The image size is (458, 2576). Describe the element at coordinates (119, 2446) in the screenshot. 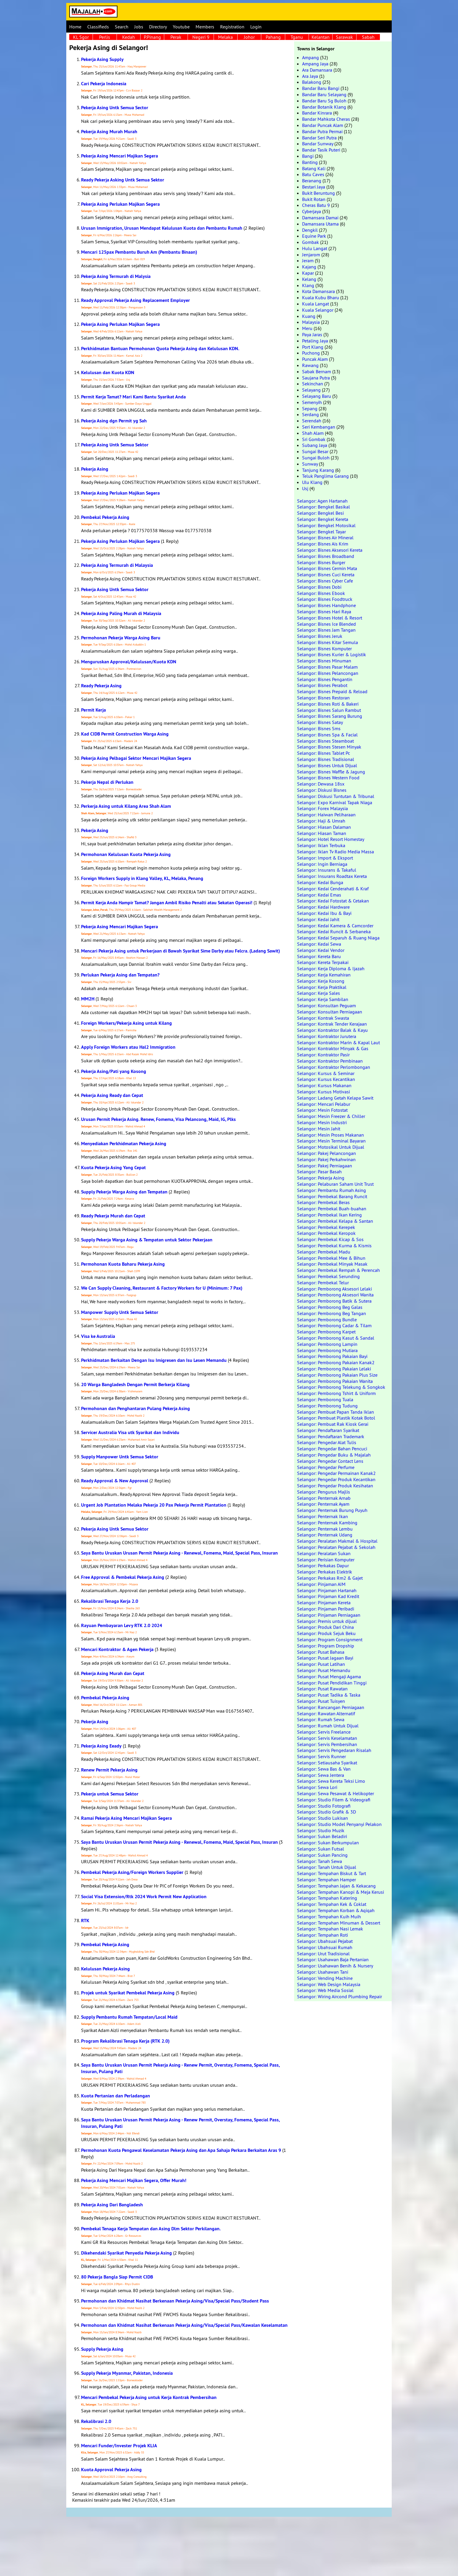

I see `Mencari Funder/Invester Projek KLIA` at that location.